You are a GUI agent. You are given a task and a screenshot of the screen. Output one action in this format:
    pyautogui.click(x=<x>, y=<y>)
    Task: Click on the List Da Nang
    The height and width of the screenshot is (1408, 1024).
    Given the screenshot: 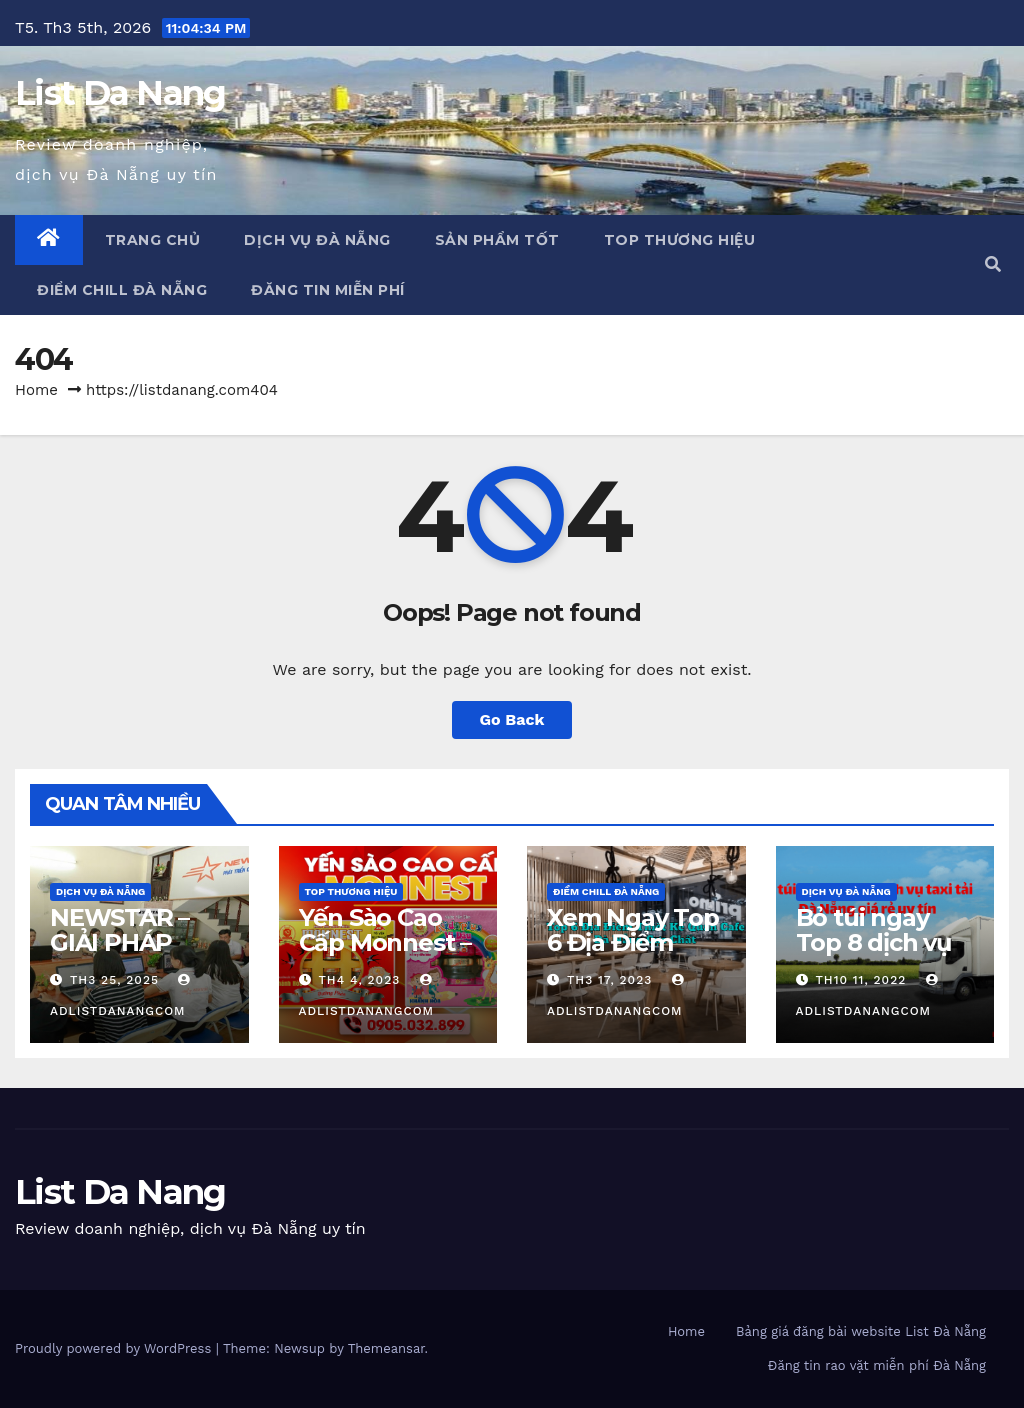 What is the action you would take?
    pyautogui.click(x=120, y=93)
    